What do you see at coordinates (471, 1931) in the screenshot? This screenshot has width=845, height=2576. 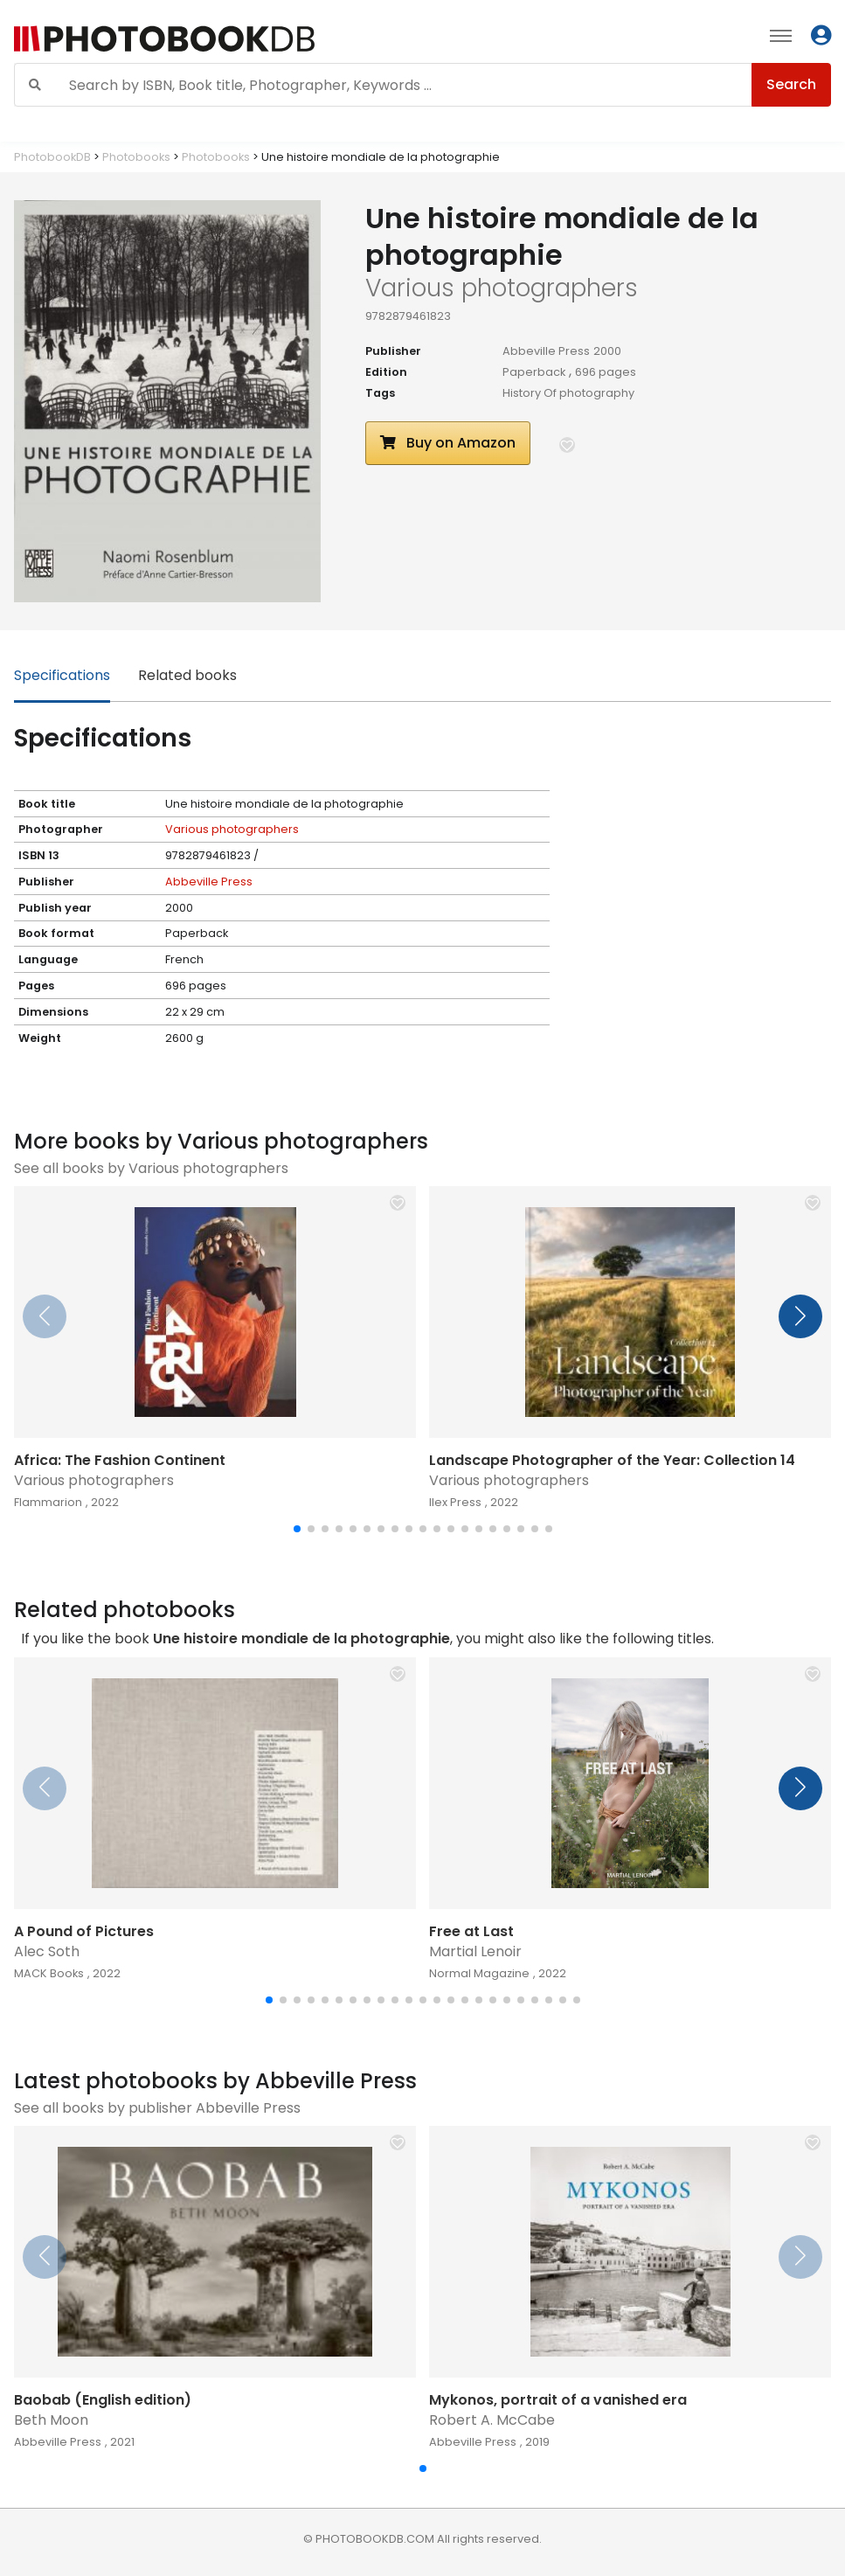 I see `Free at Last` at bounding box center [471, 1931].